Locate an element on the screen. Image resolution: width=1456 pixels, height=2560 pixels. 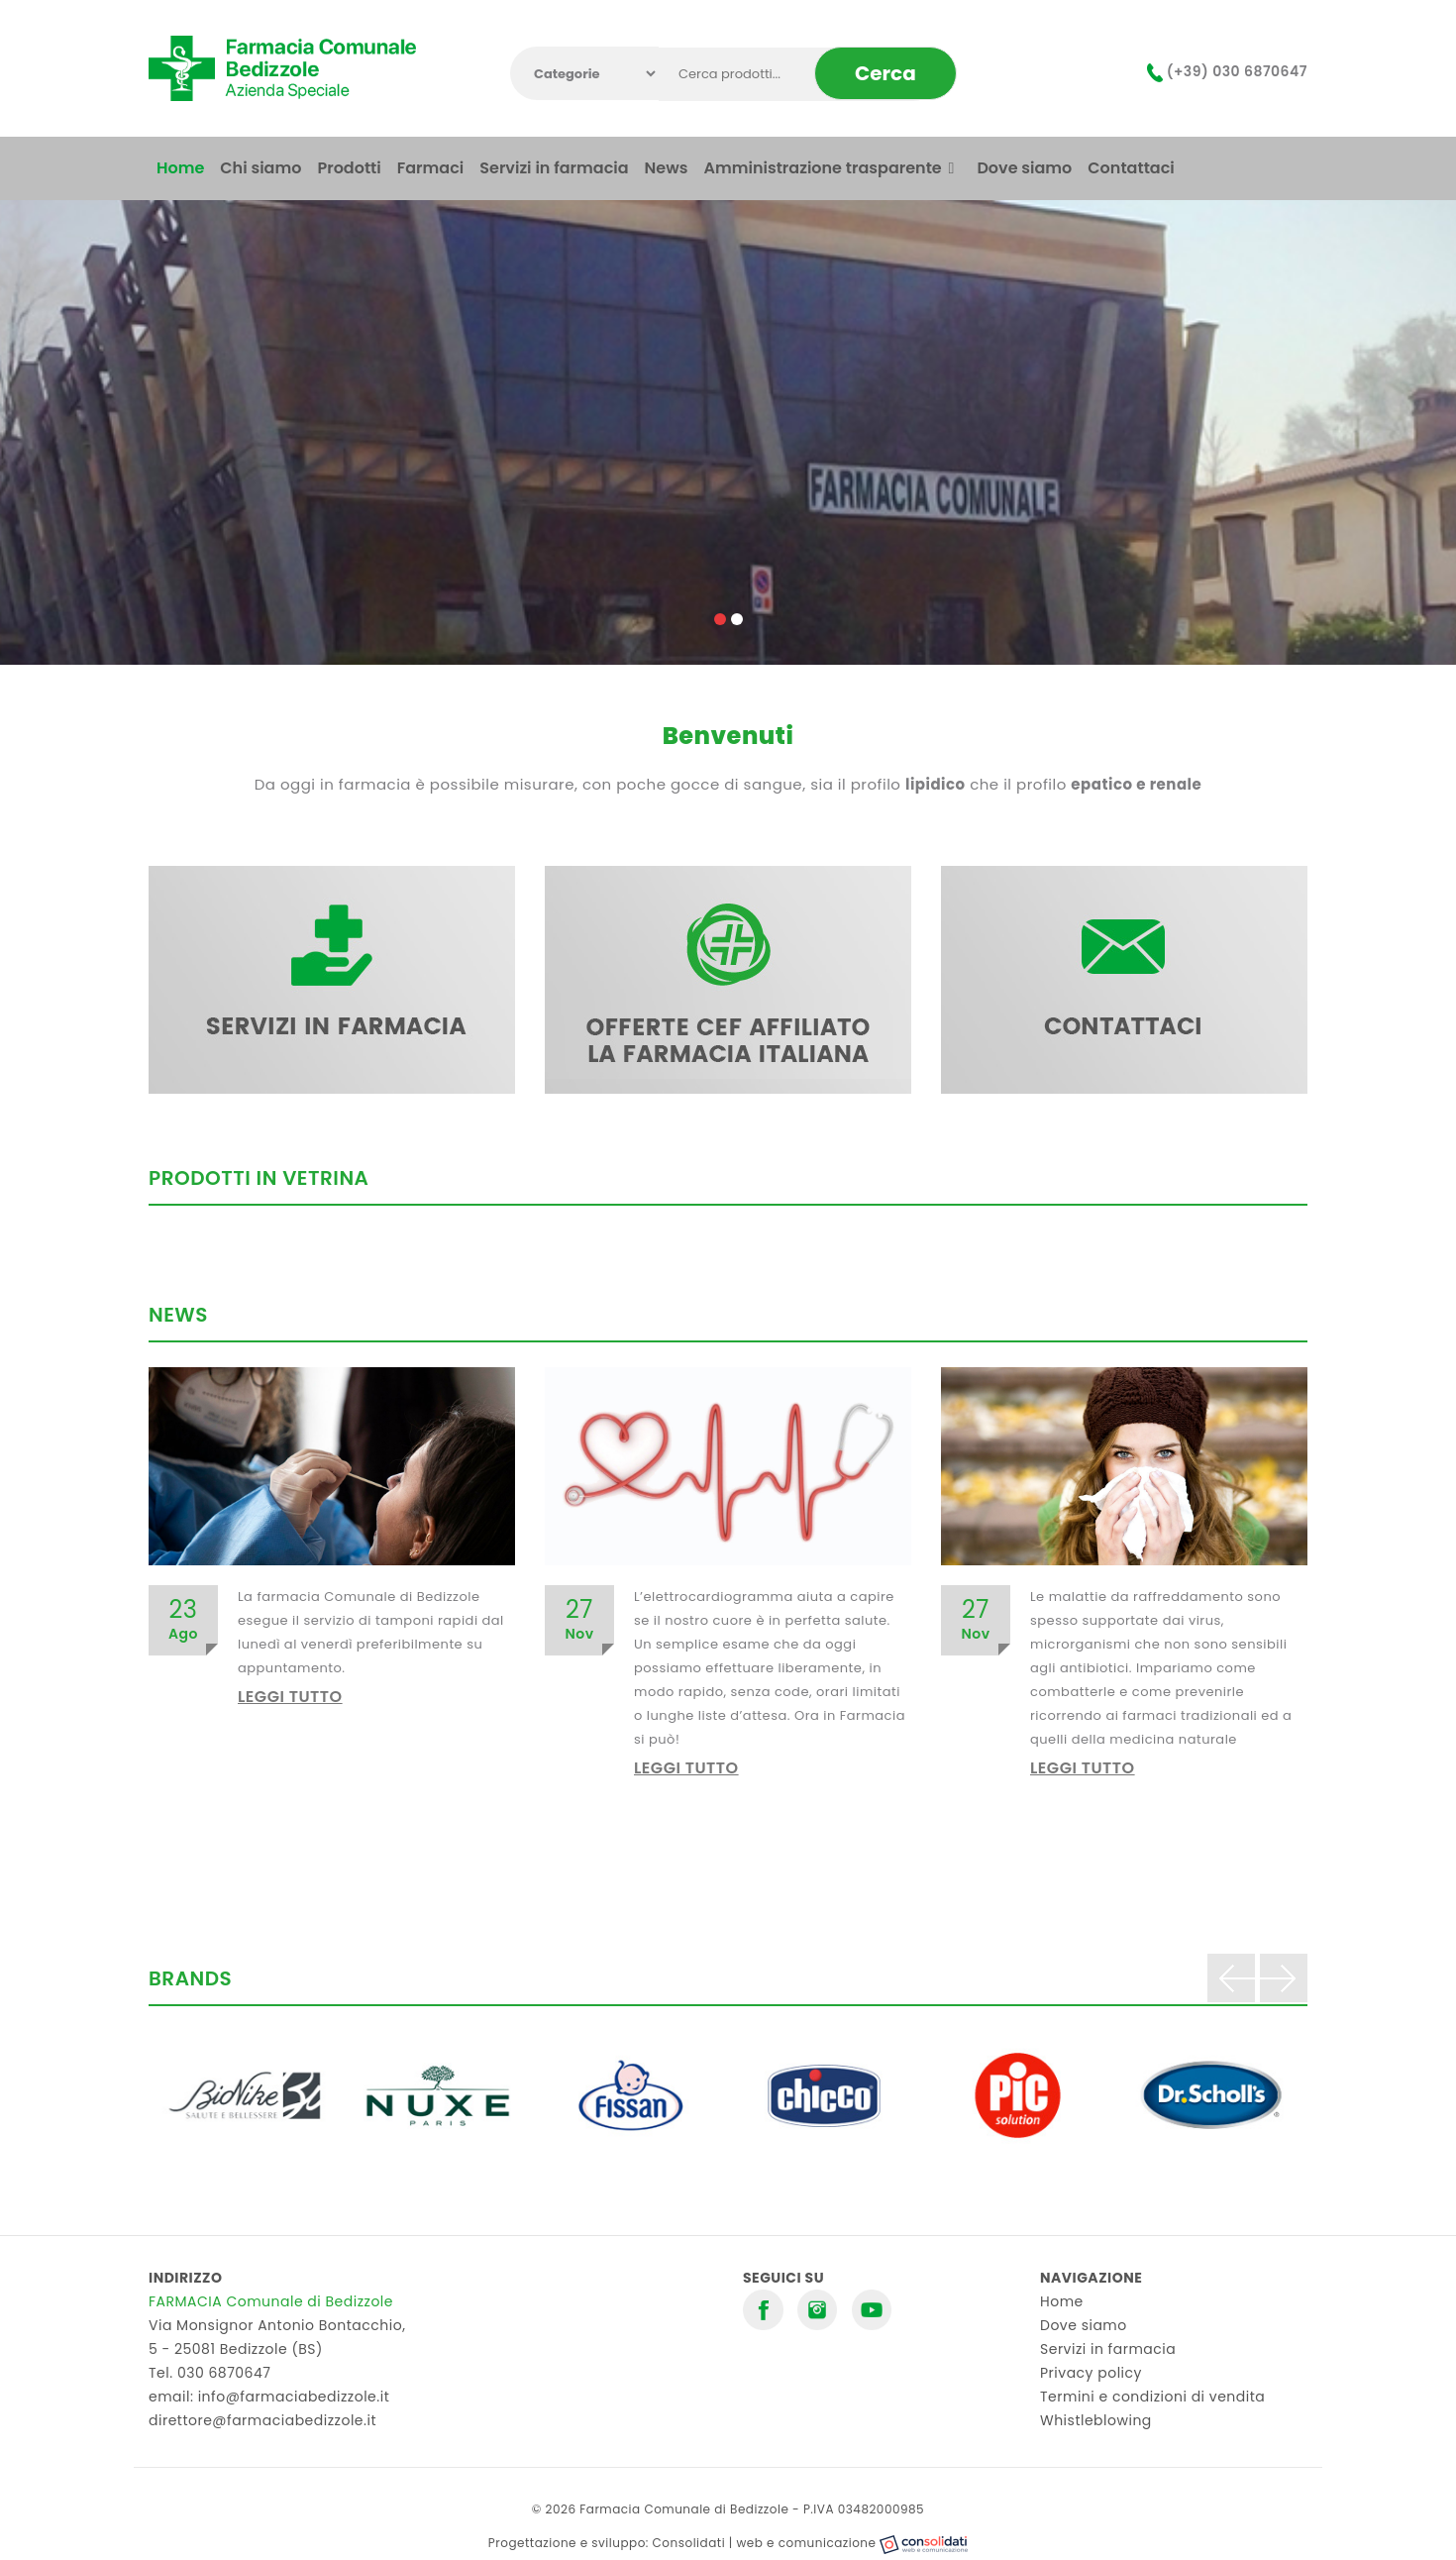
info@farmaciabedizzole.it is located at coordinates (294, 2396).